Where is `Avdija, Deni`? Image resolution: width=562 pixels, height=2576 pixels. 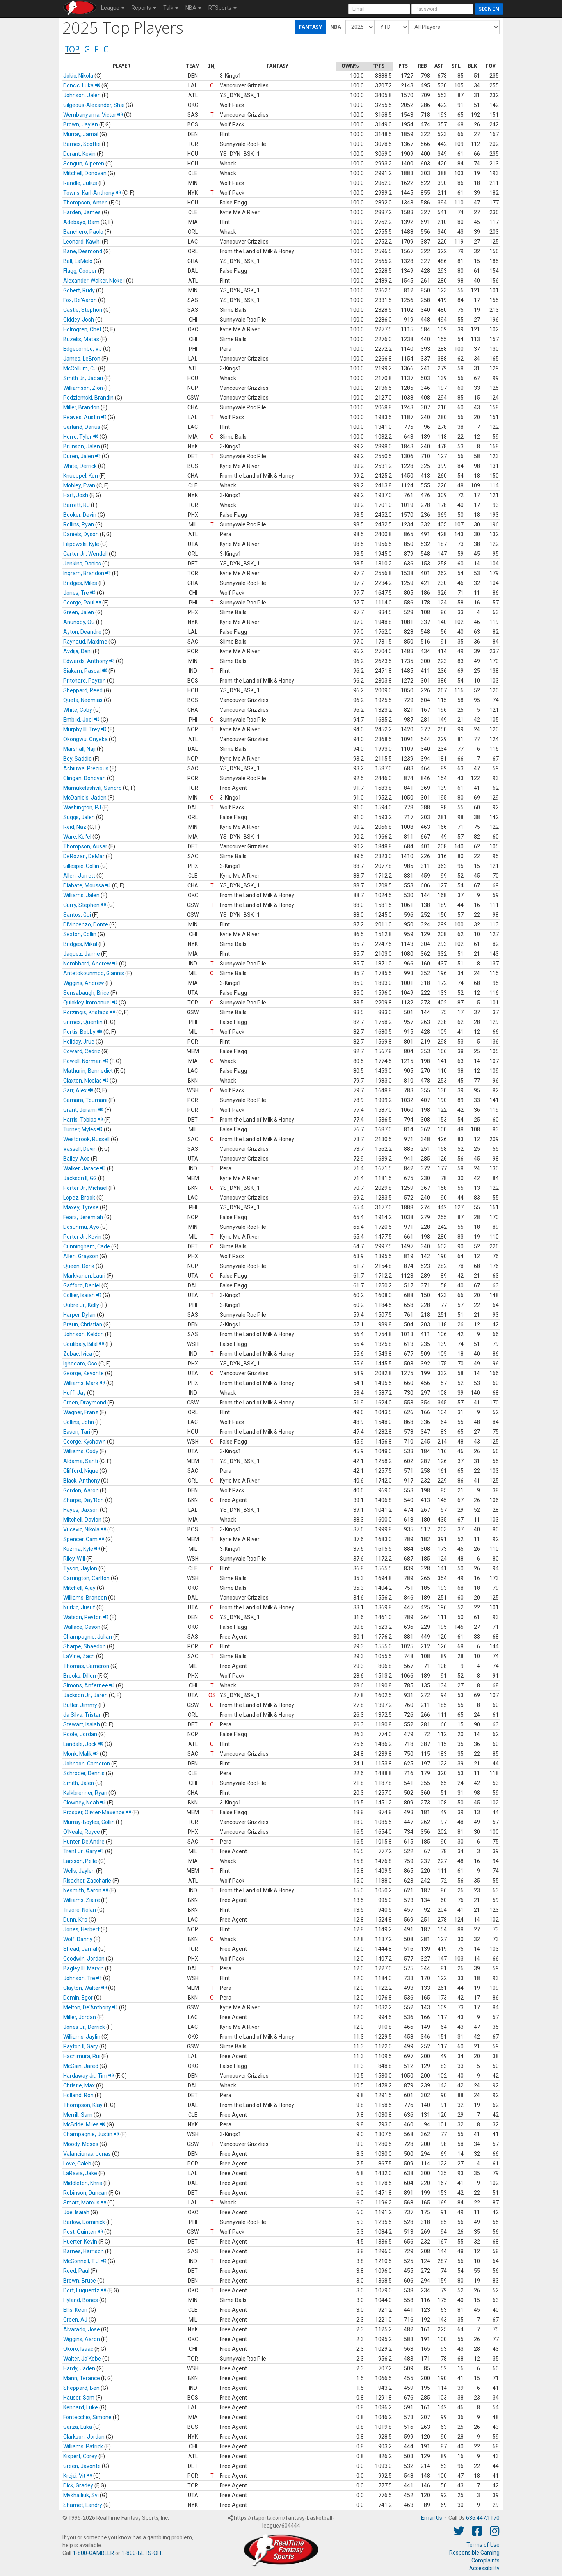 Avdija, Deni is located at coordinates (77, 651).